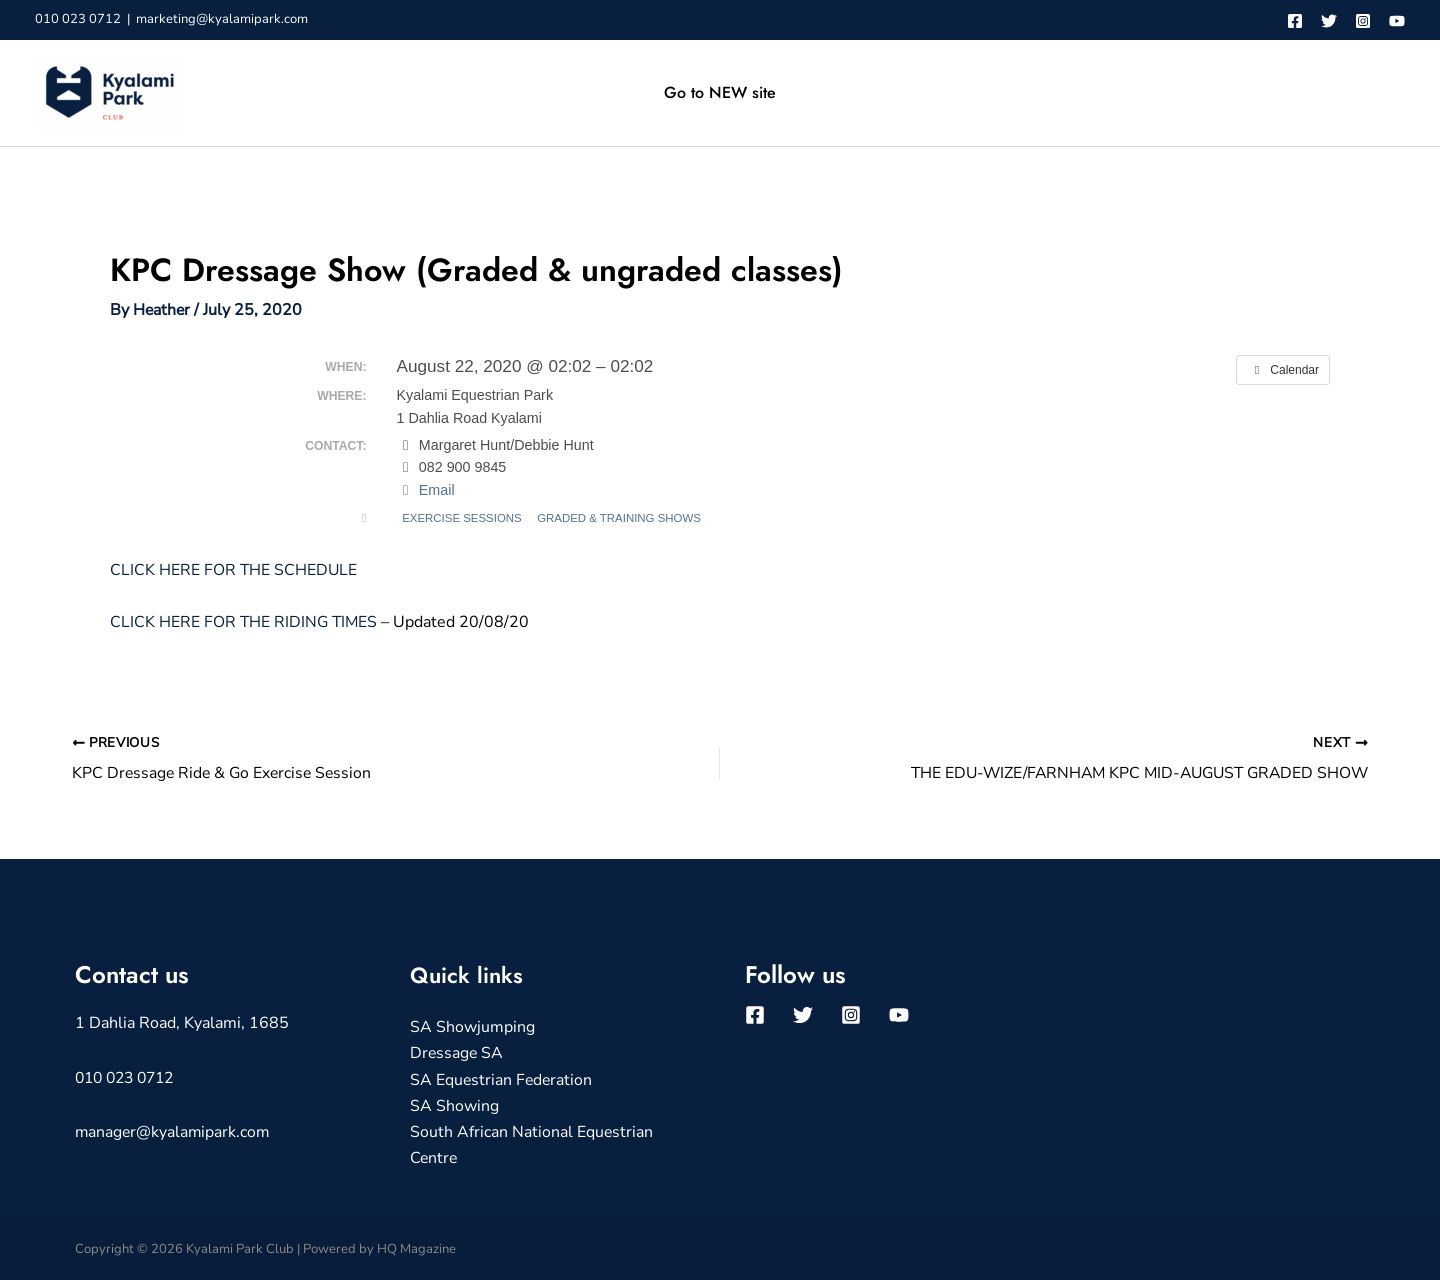  I want to click on Go to NEW site, so click(720, 92).